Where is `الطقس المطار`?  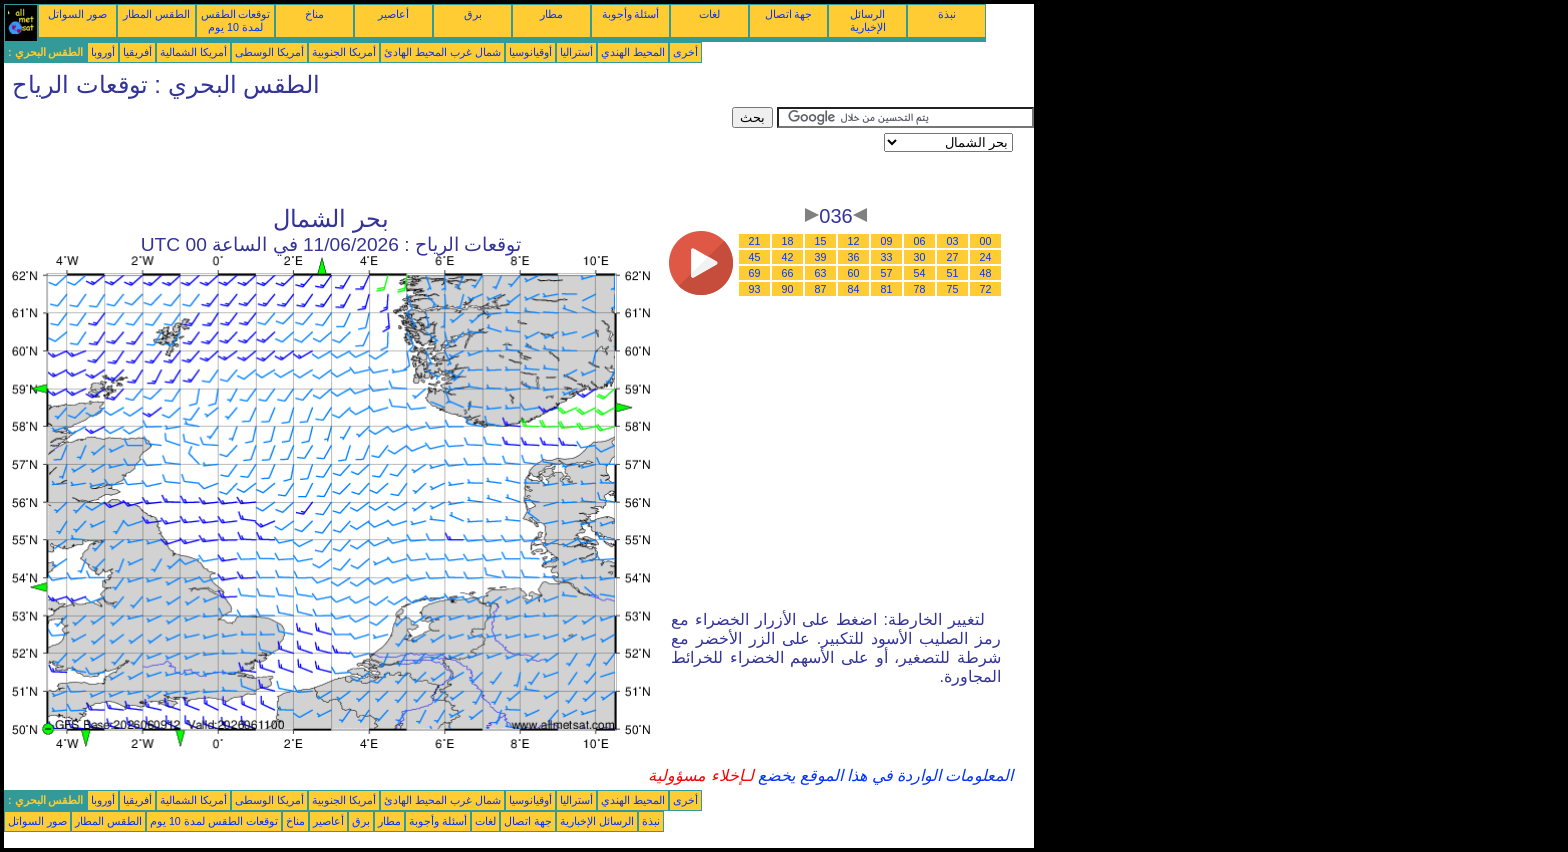 الطقس المطار is located at coordinates (156, 14).